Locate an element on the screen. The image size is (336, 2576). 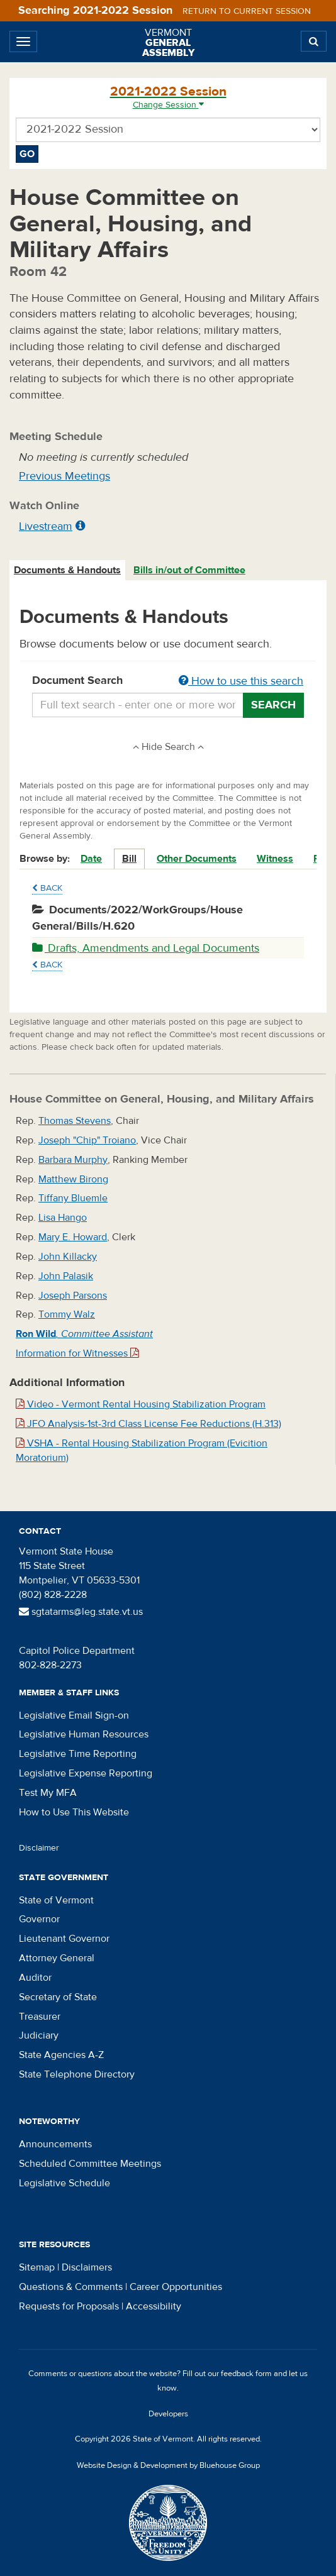
John Killacky is located at coordinates (67, 1256).